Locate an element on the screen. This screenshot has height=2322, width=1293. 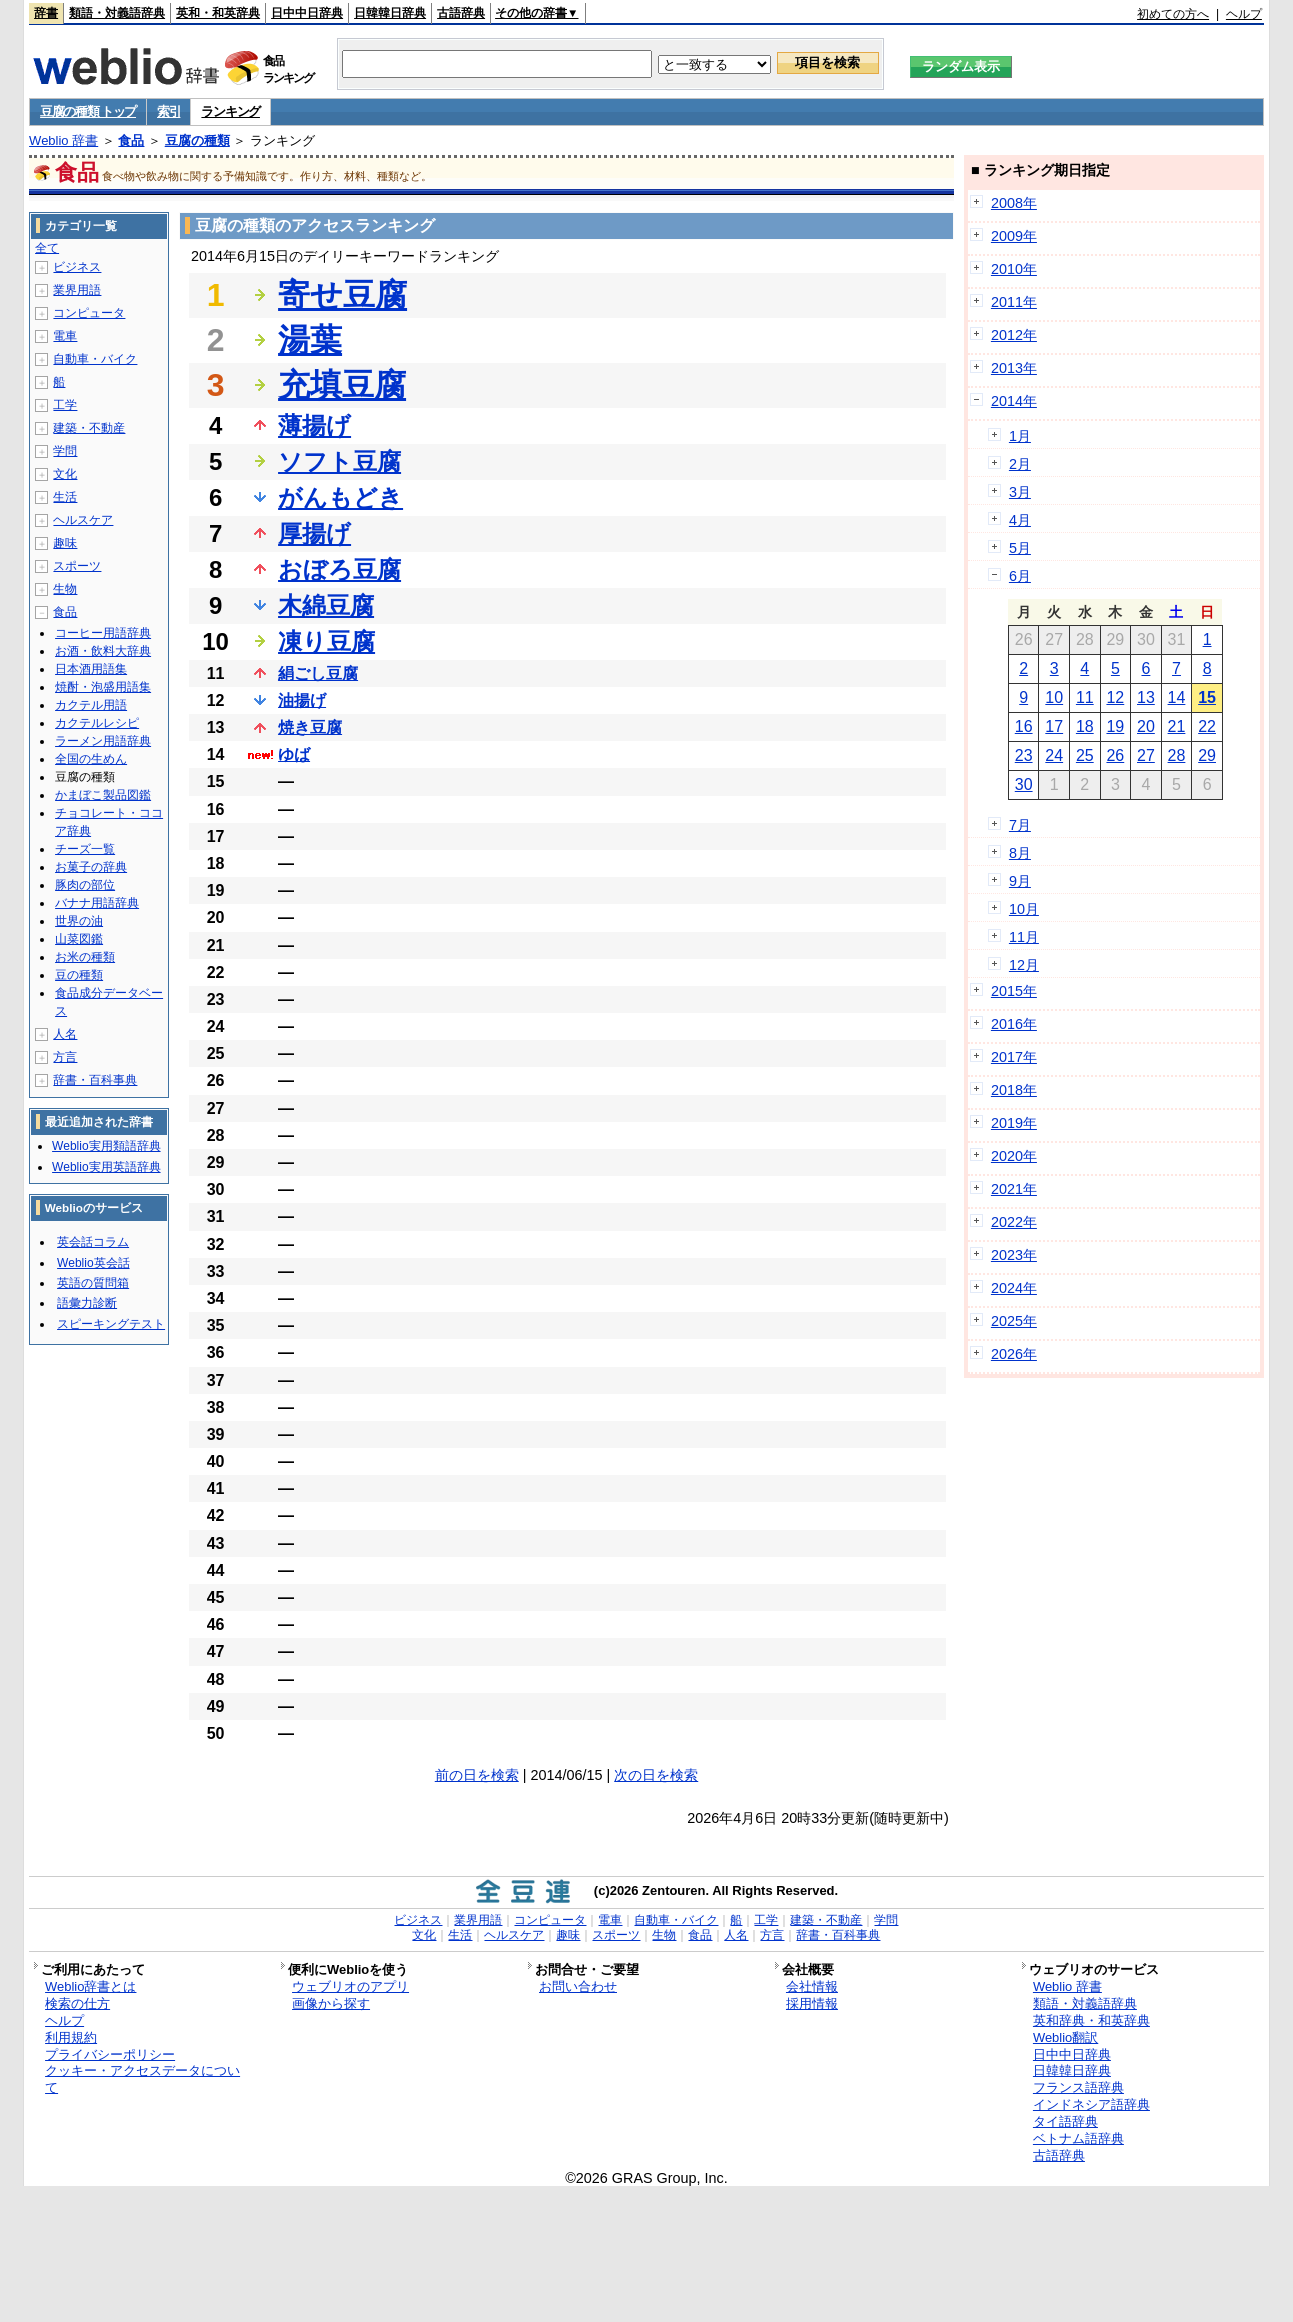
2025年 is located at coordinates (1014, 1321).